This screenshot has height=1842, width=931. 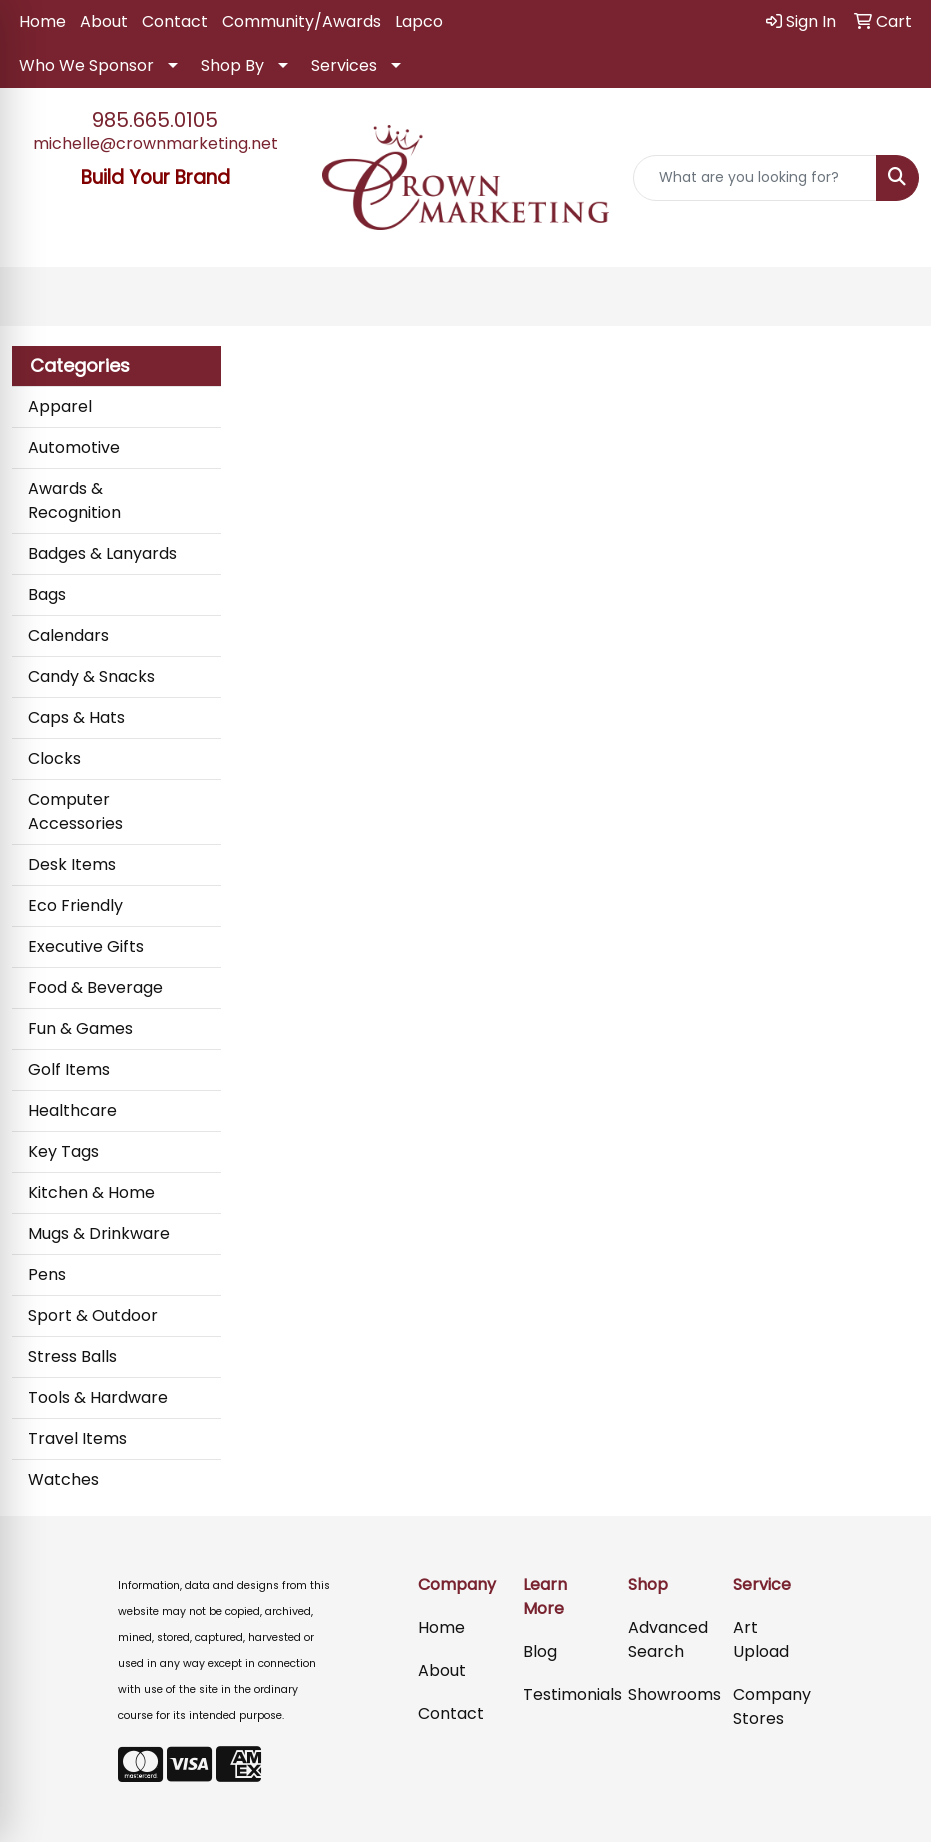 What do you see at coordinates (344, 65) in the screenshot?
I see `Services` at bounding box center [344, 65].